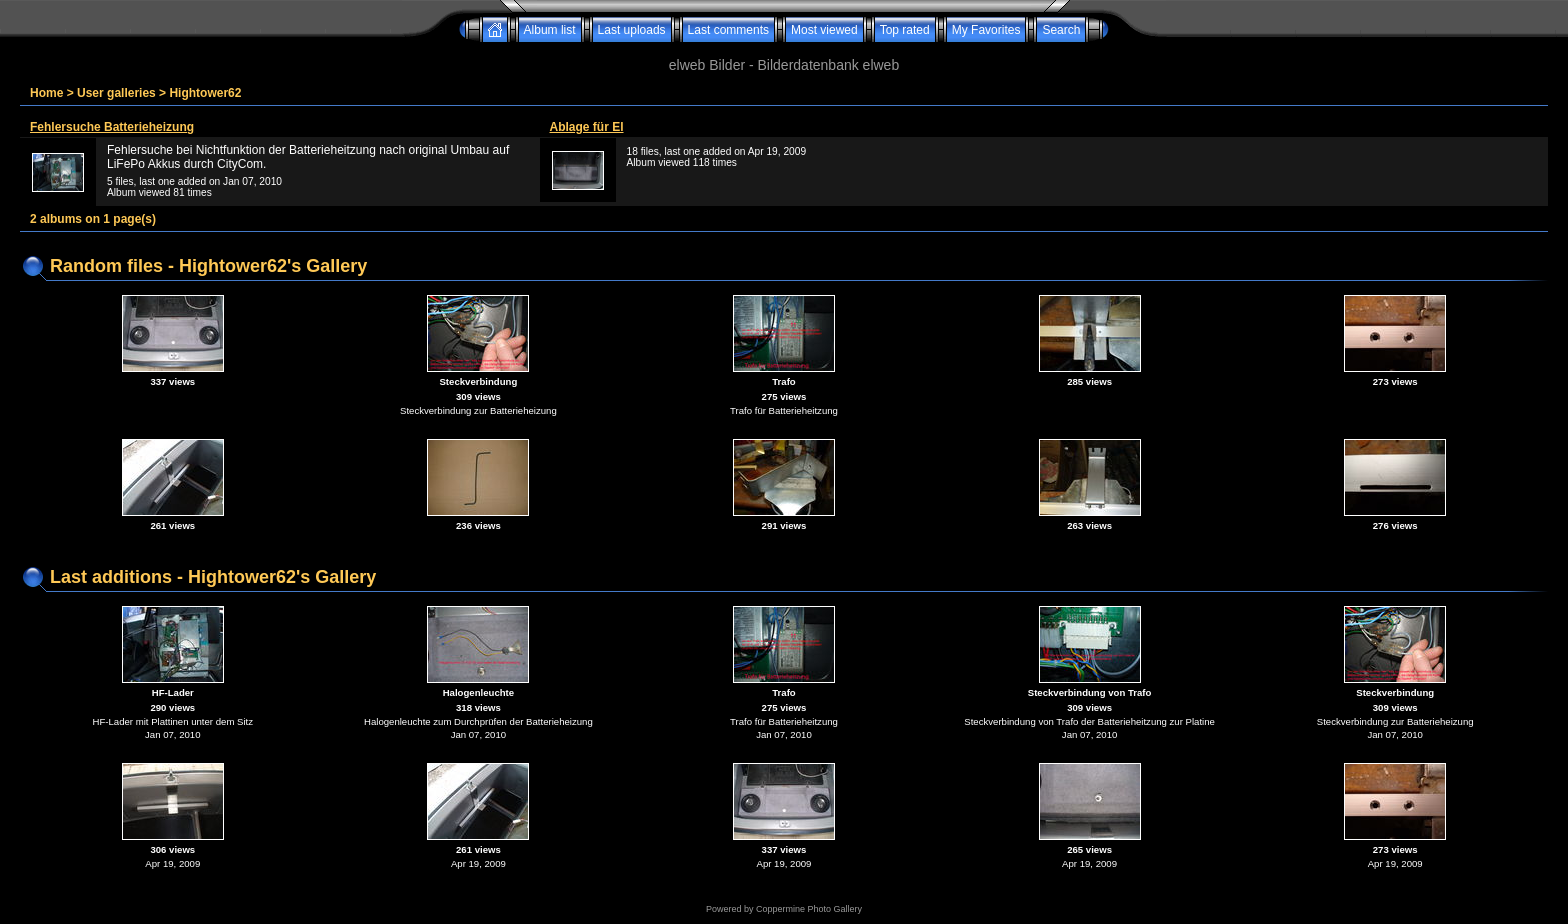 The width and height of the screenshot is (1568, 924). What do you see at coordinates (205, 93) in the screenshot?
I see `Hightower62` at bounding box center [205, 93].